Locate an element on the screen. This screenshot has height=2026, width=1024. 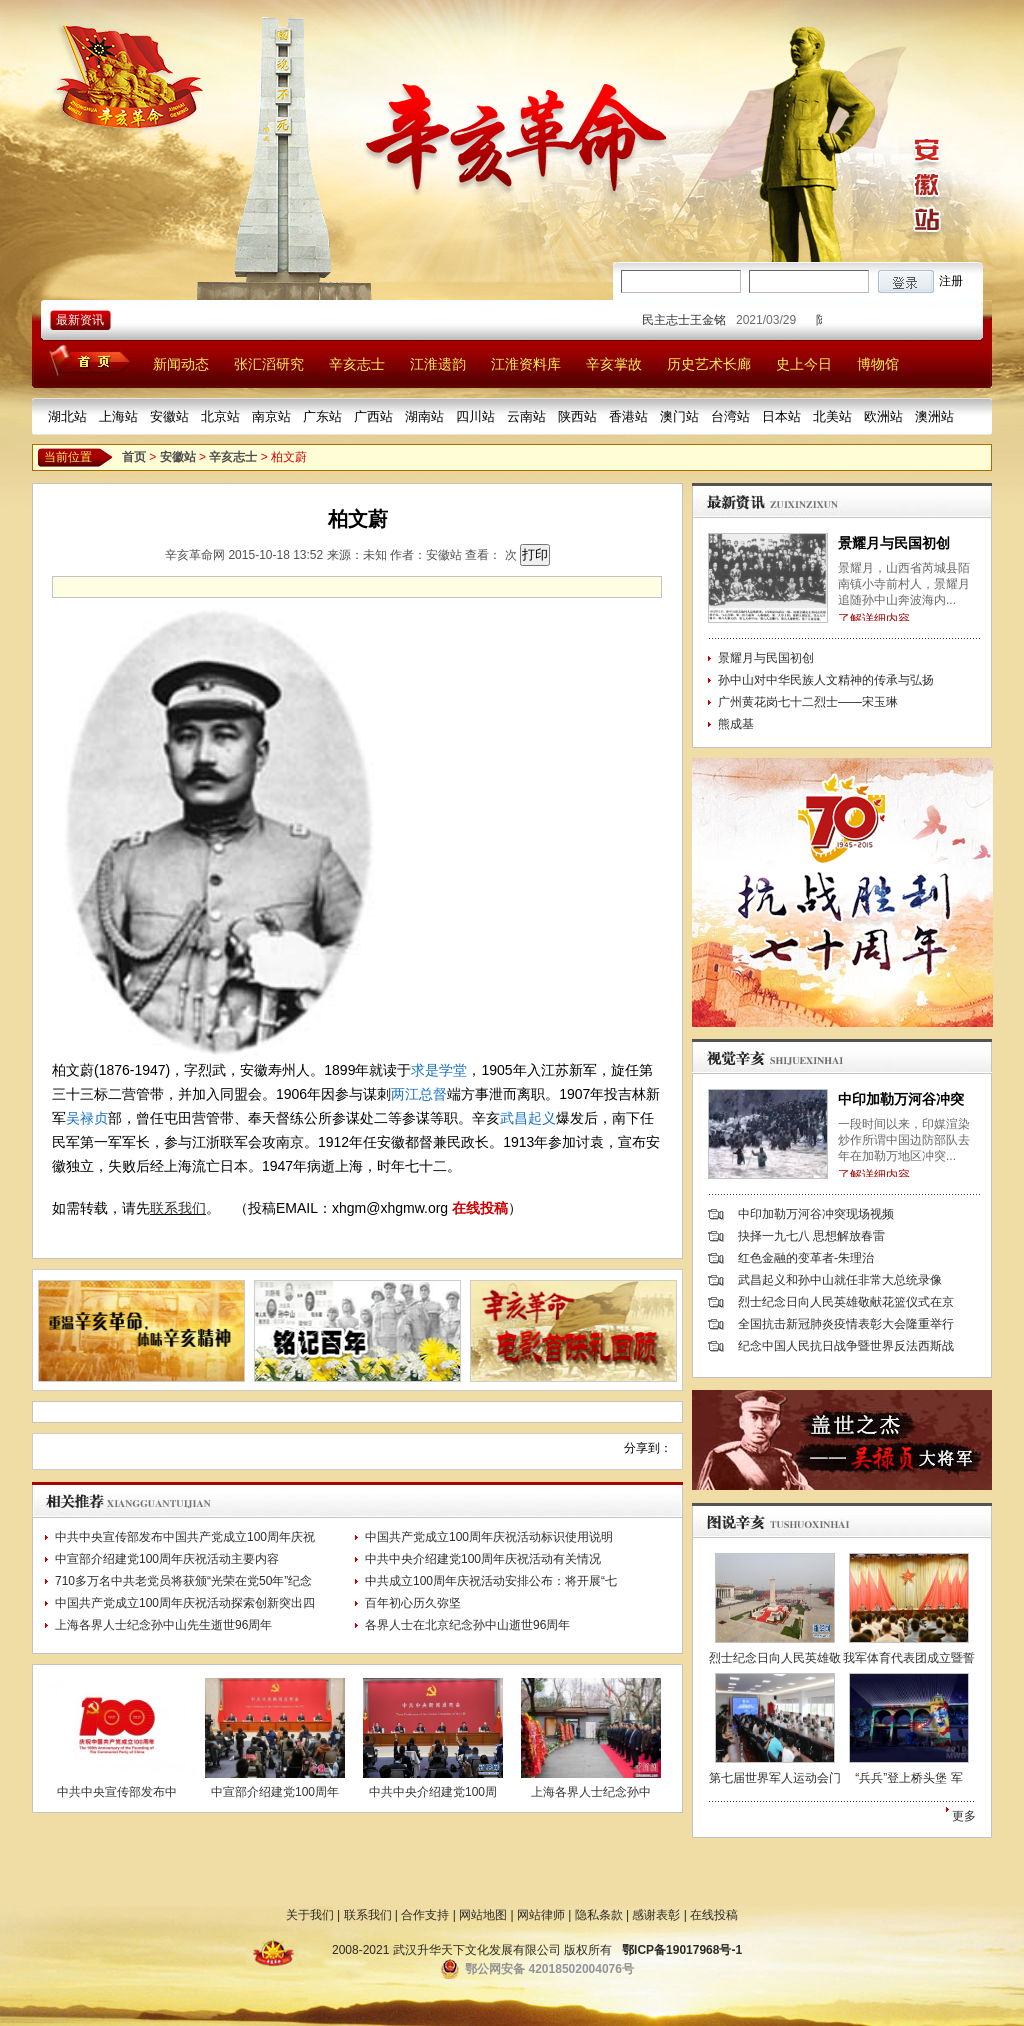
红色金融的变革者-朱理治 is located at coordinates (806, 1258).